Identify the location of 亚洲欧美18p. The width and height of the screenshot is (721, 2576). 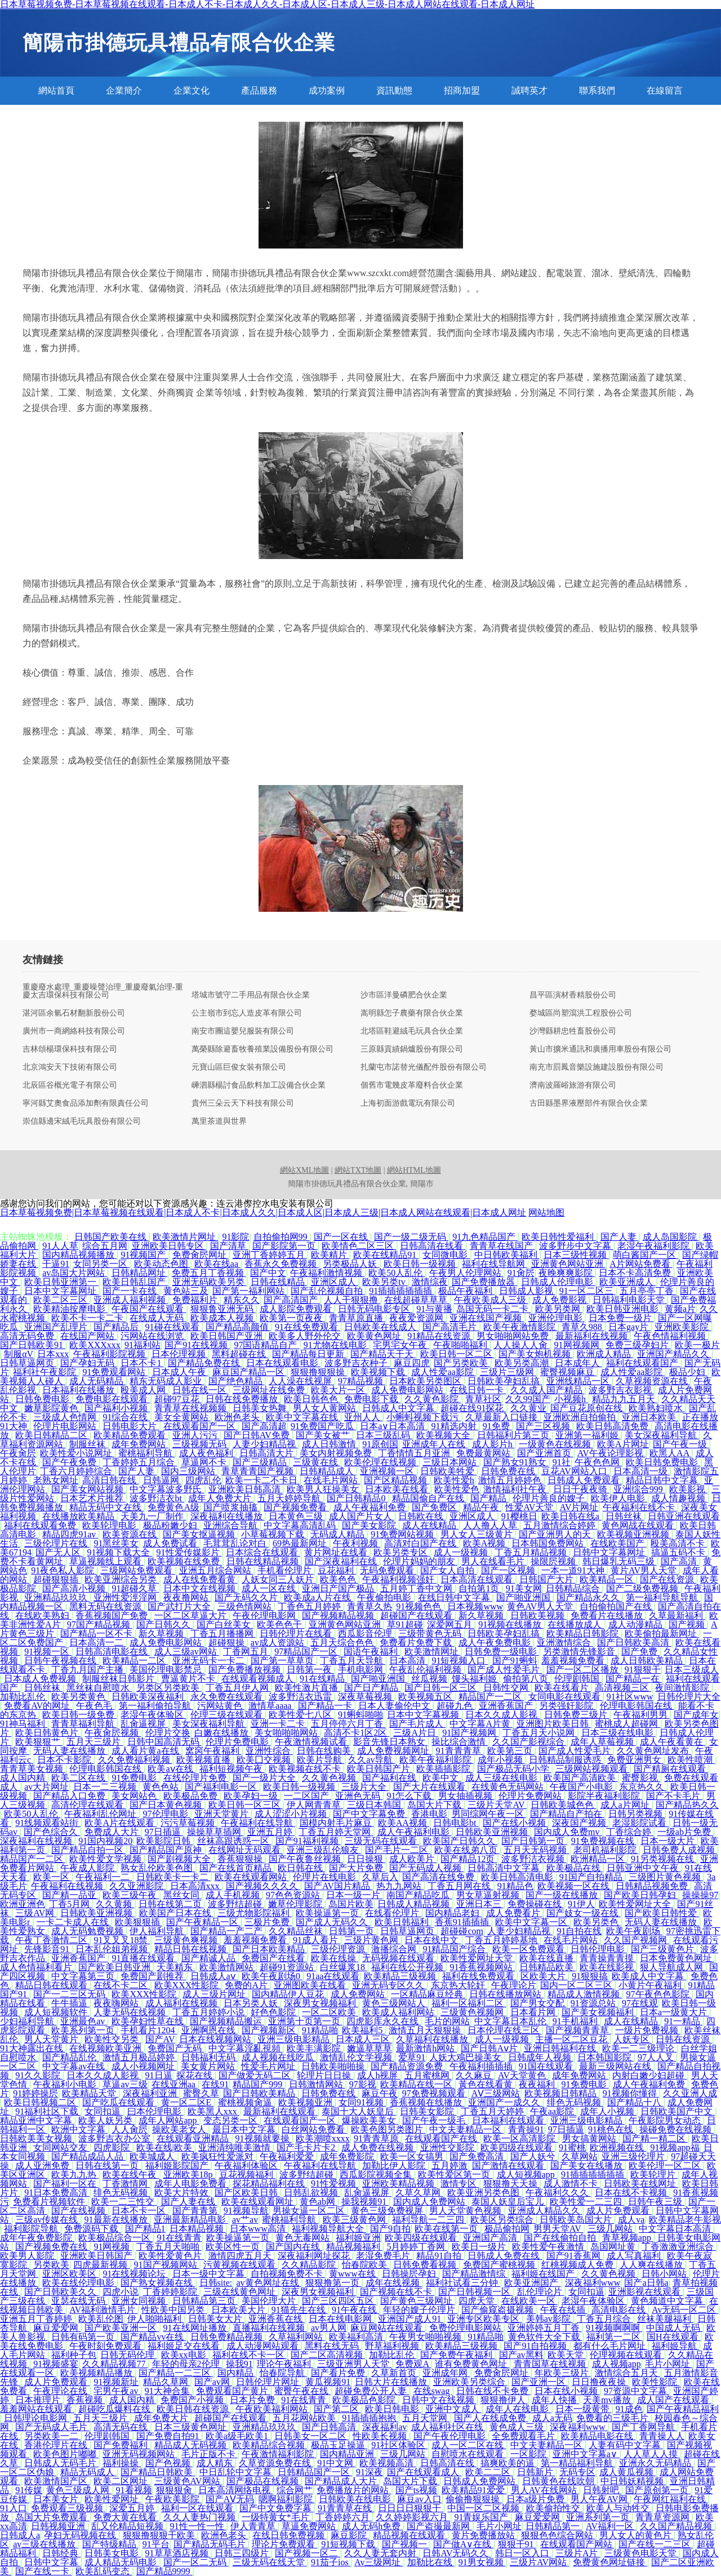
(189, 2174).